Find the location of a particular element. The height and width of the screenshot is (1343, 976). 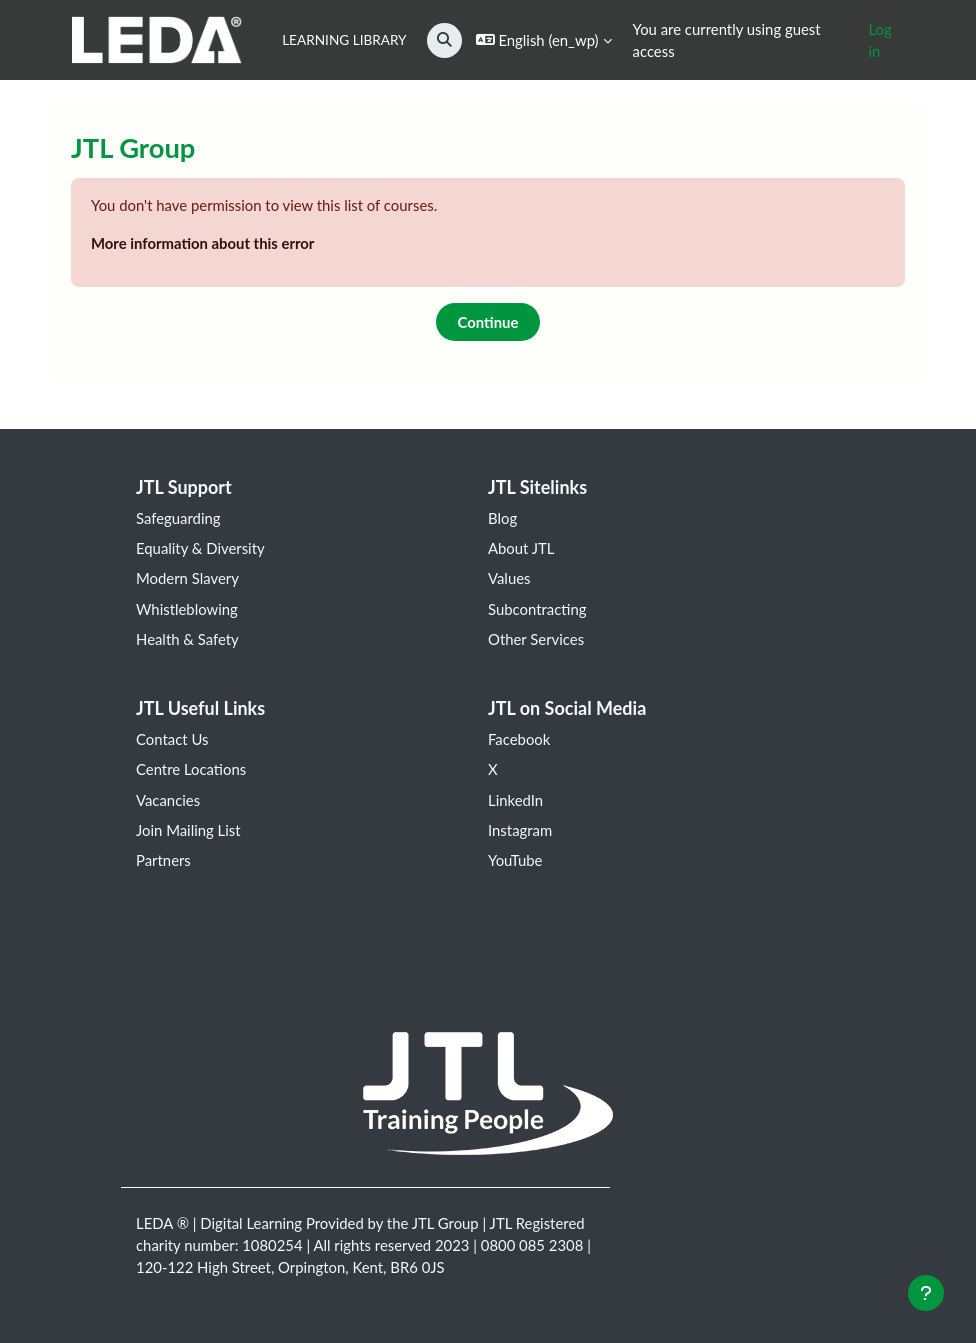

Safeguarding is located at coordinates (178, 518).